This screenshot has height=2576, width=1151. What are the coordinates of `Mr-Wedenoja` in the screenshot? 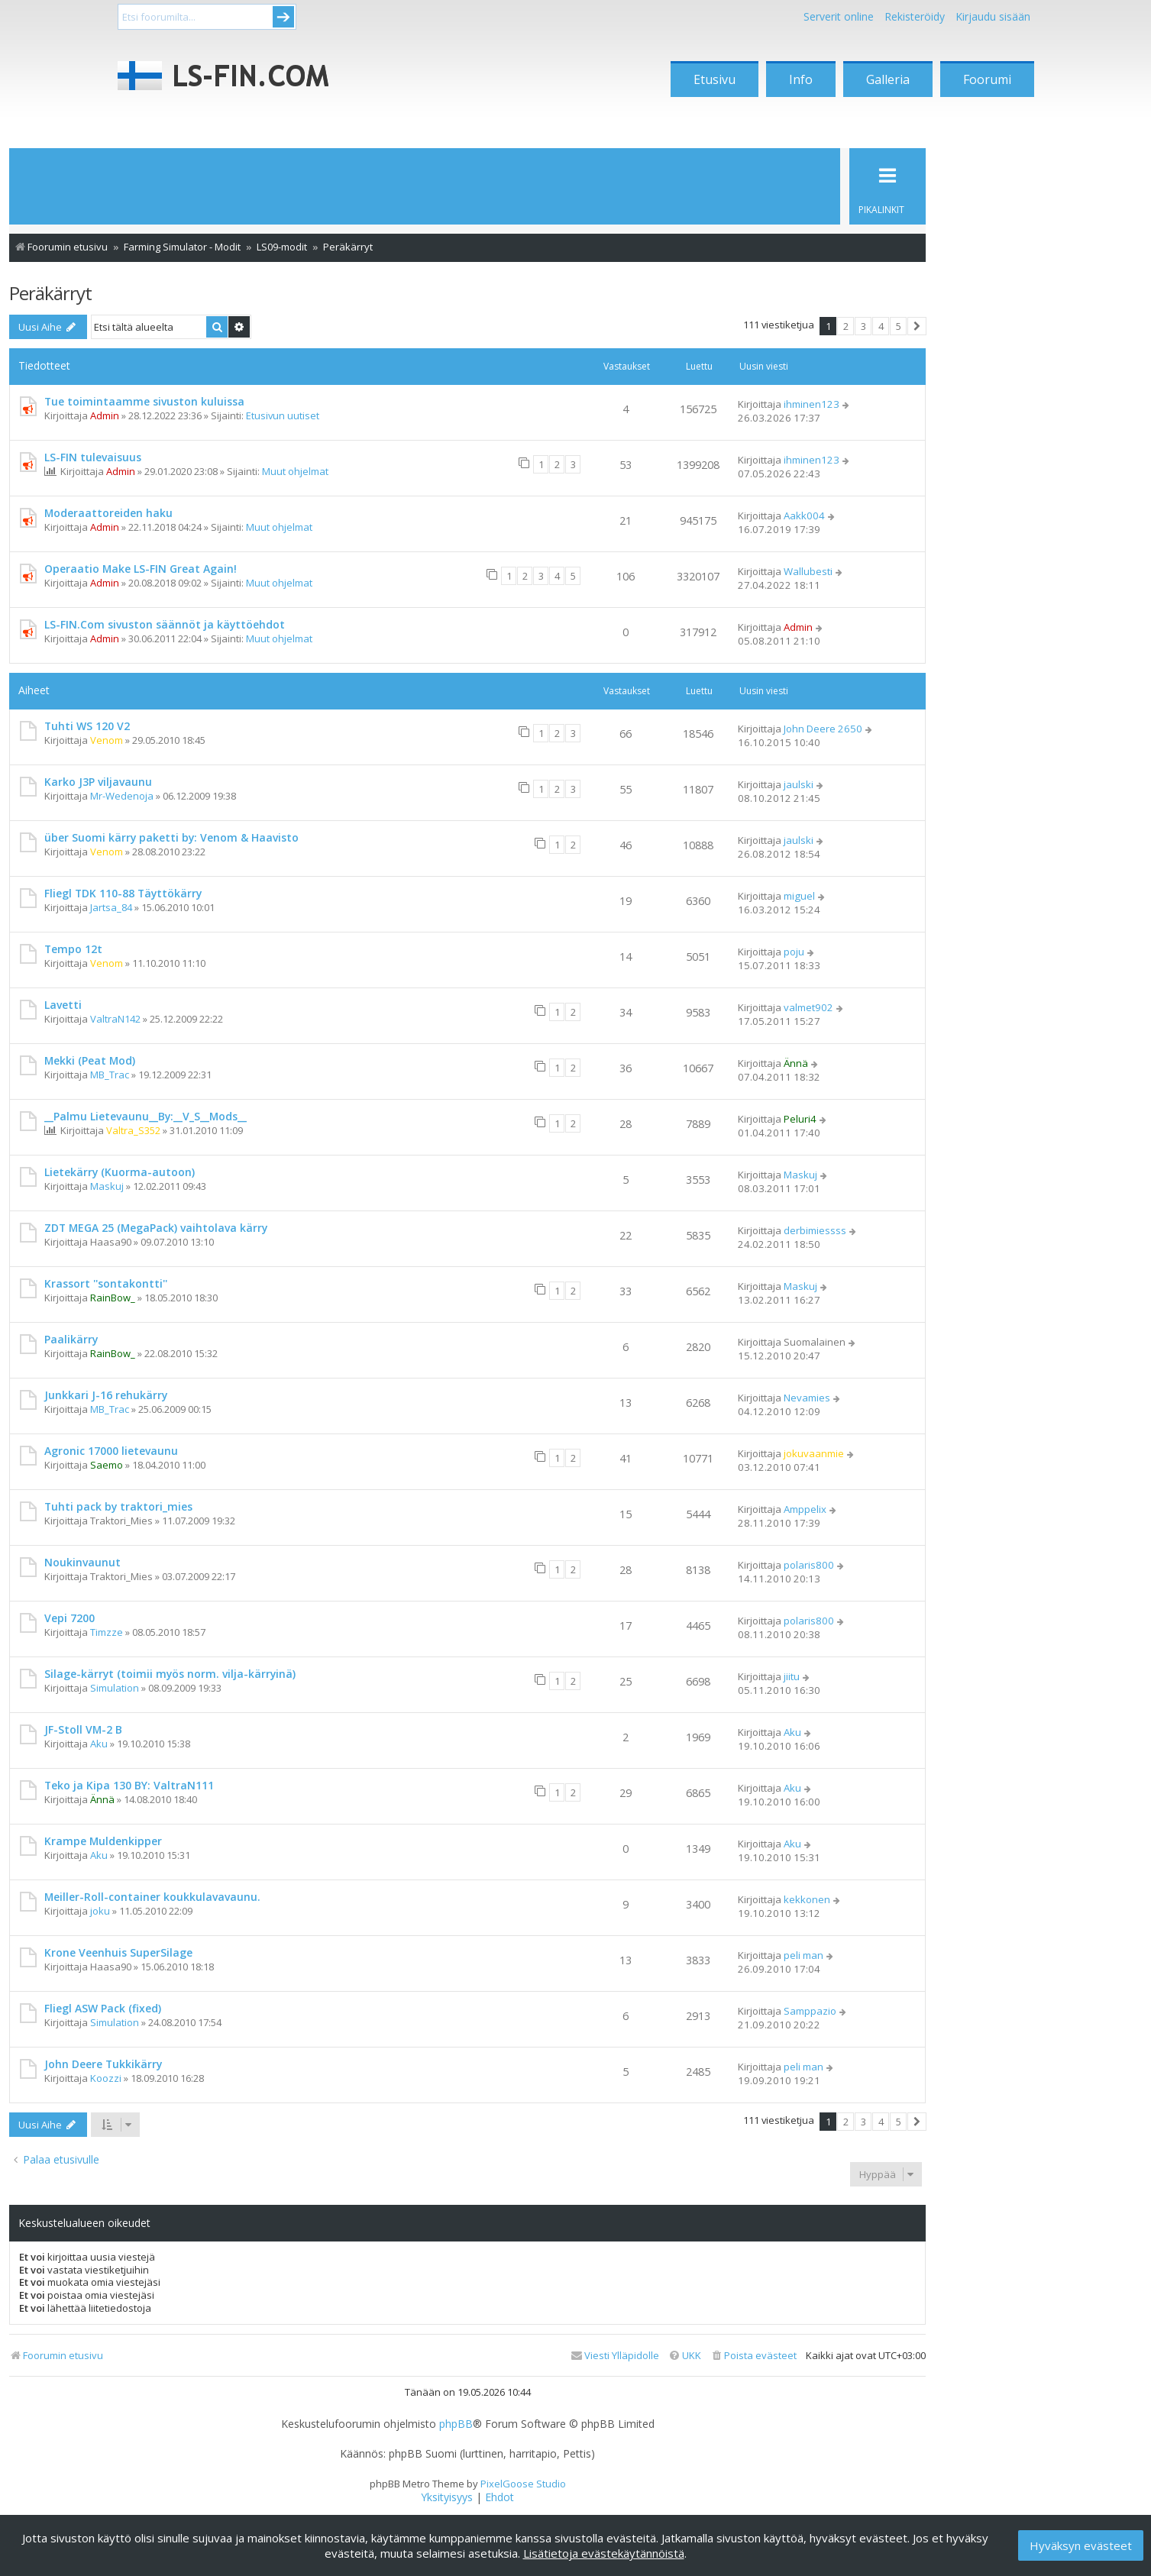 It's located at (122, 796).